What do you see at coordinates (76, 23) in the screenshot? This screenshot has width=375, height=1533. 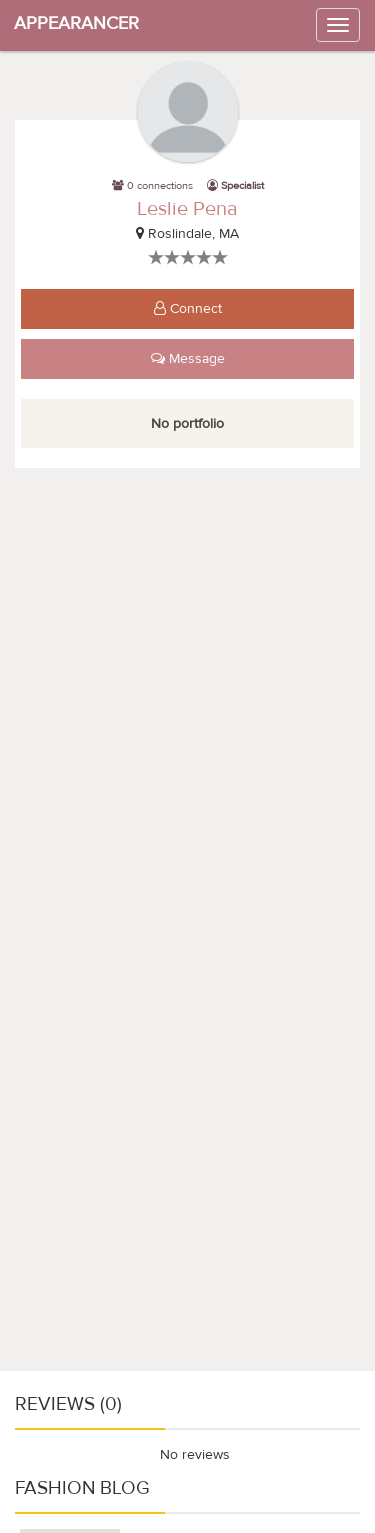 I see `APPEARANCER` at bounding box center [76, 23].